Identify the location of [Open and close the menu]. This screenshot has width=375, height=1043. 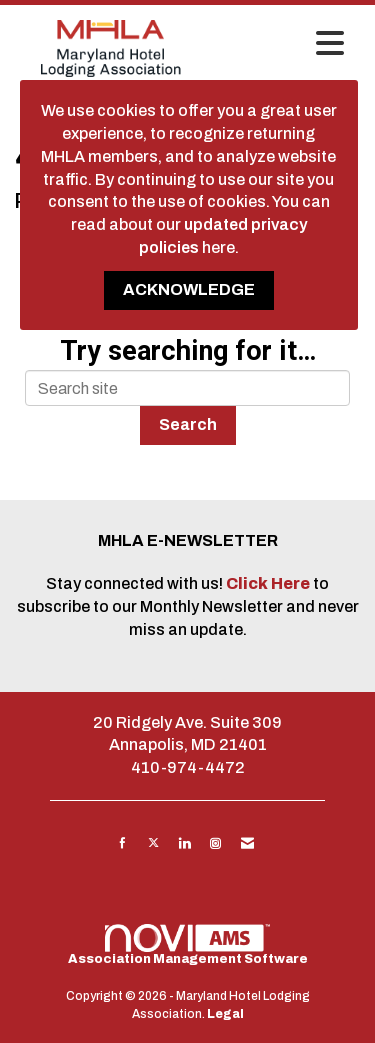
(280, 45).